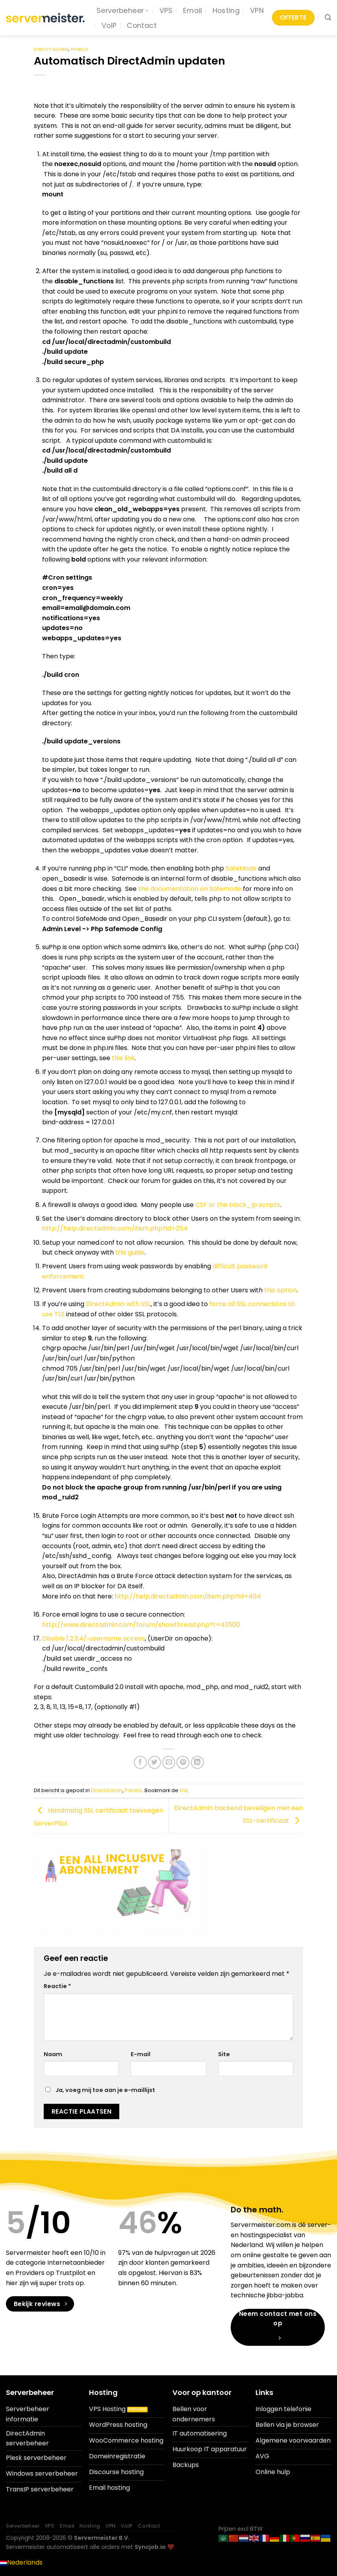 The image size is (337, 2576). I want to click on VPN, so click(257, 10).